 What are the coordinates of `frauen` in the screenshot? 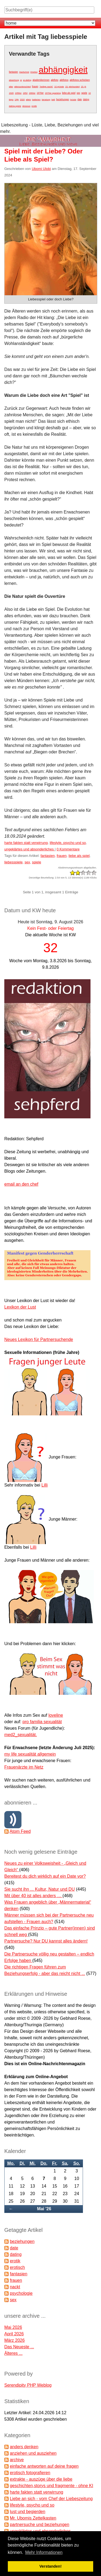 It's located at (35, 86).